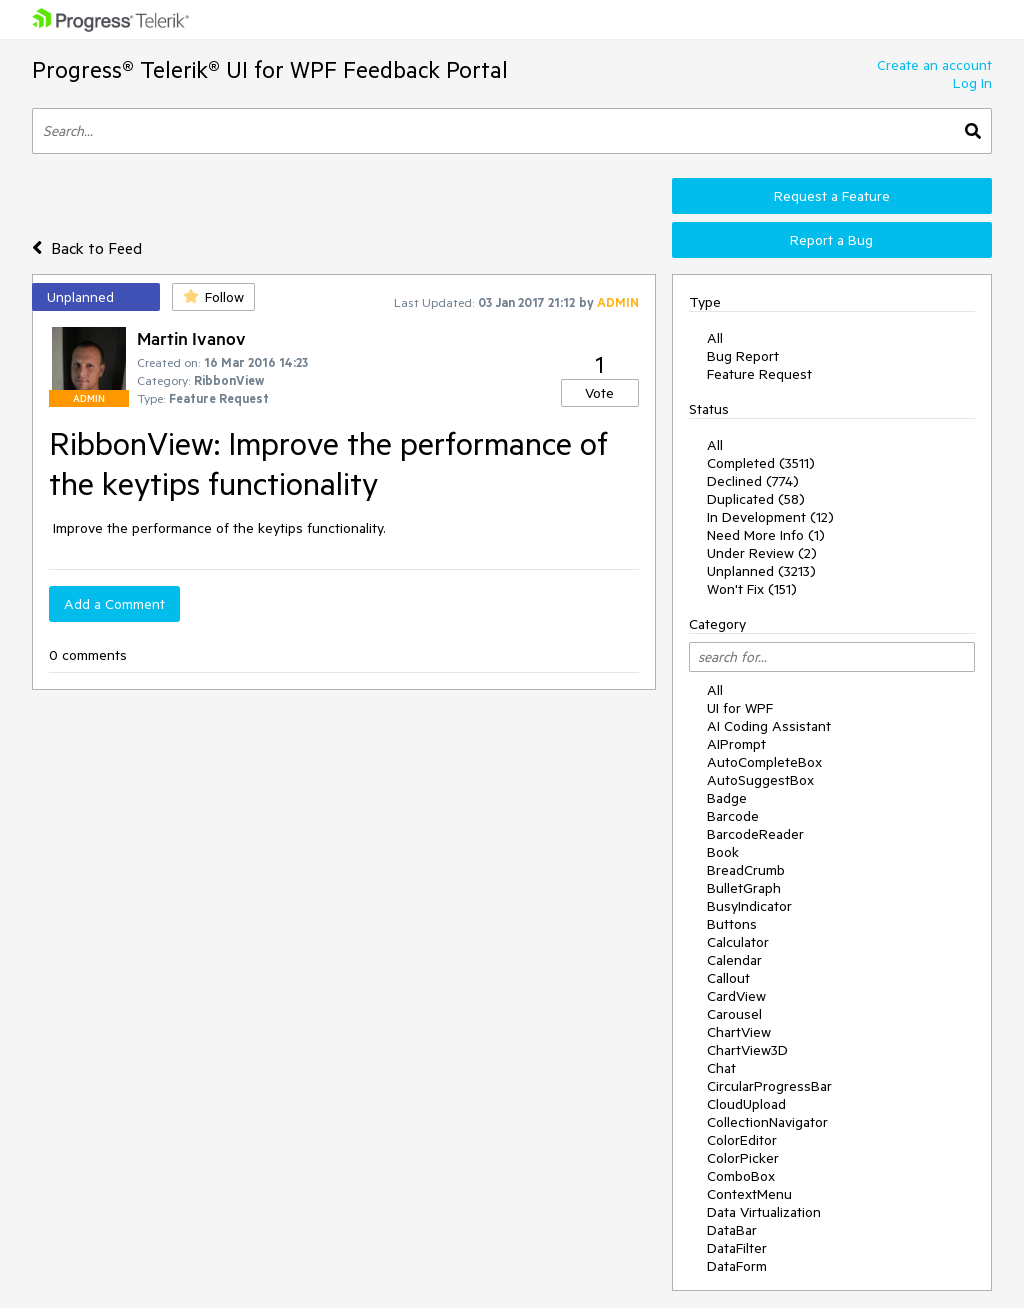 The image size is (1024, 1308). What do you see at coordinates (737, 1248) in the screenshot?
I see `DataFilter` at bounding box center [737, 1248].